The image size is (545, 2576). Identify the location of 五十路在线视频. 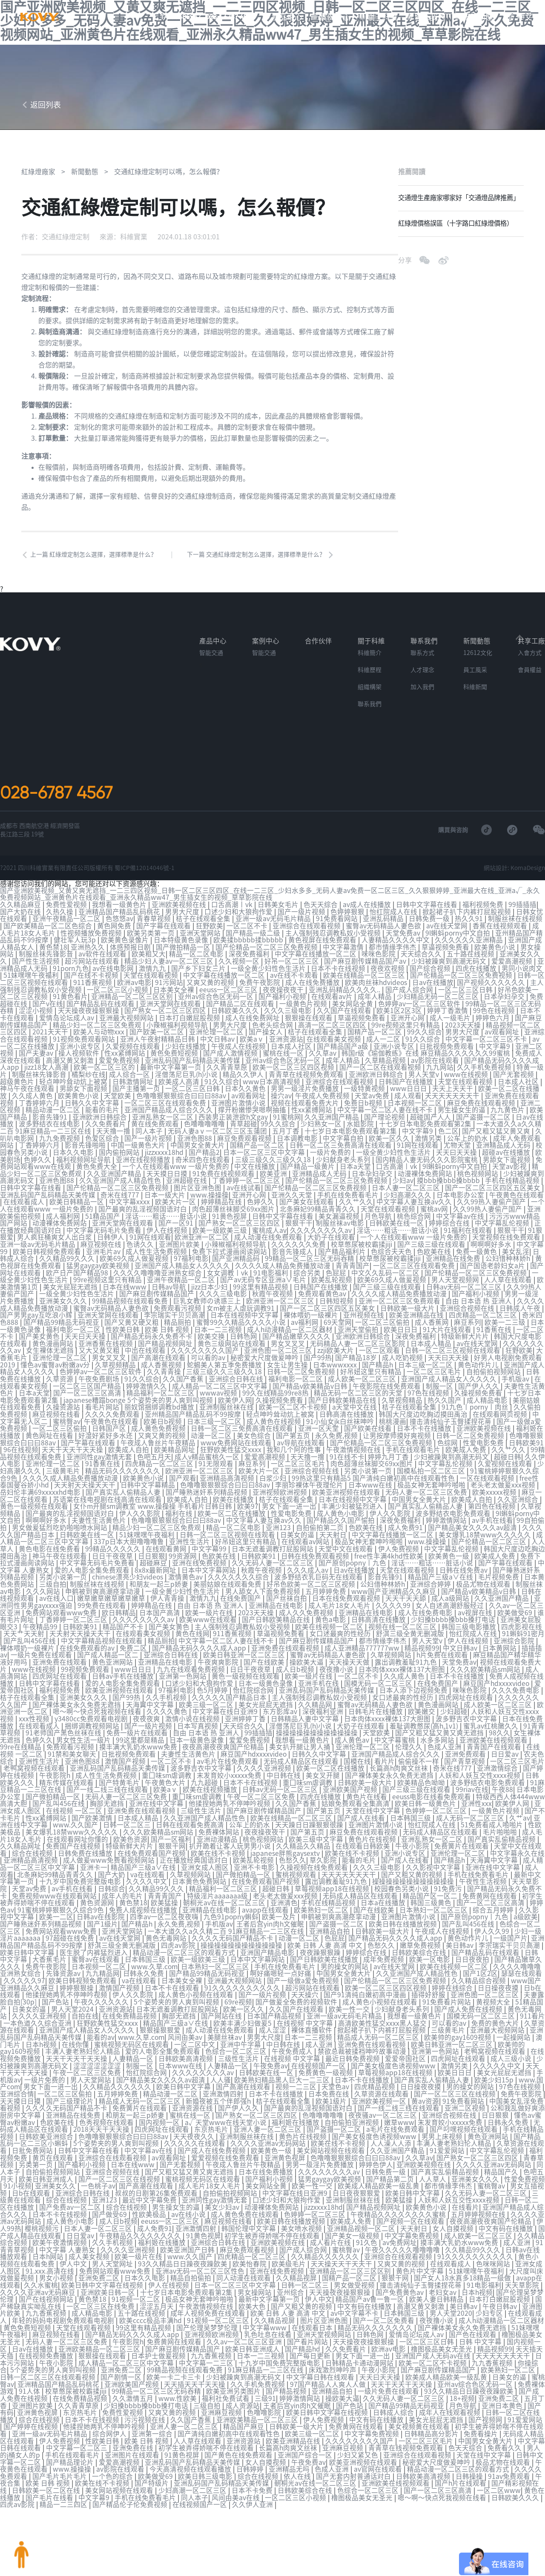
(471, 964).